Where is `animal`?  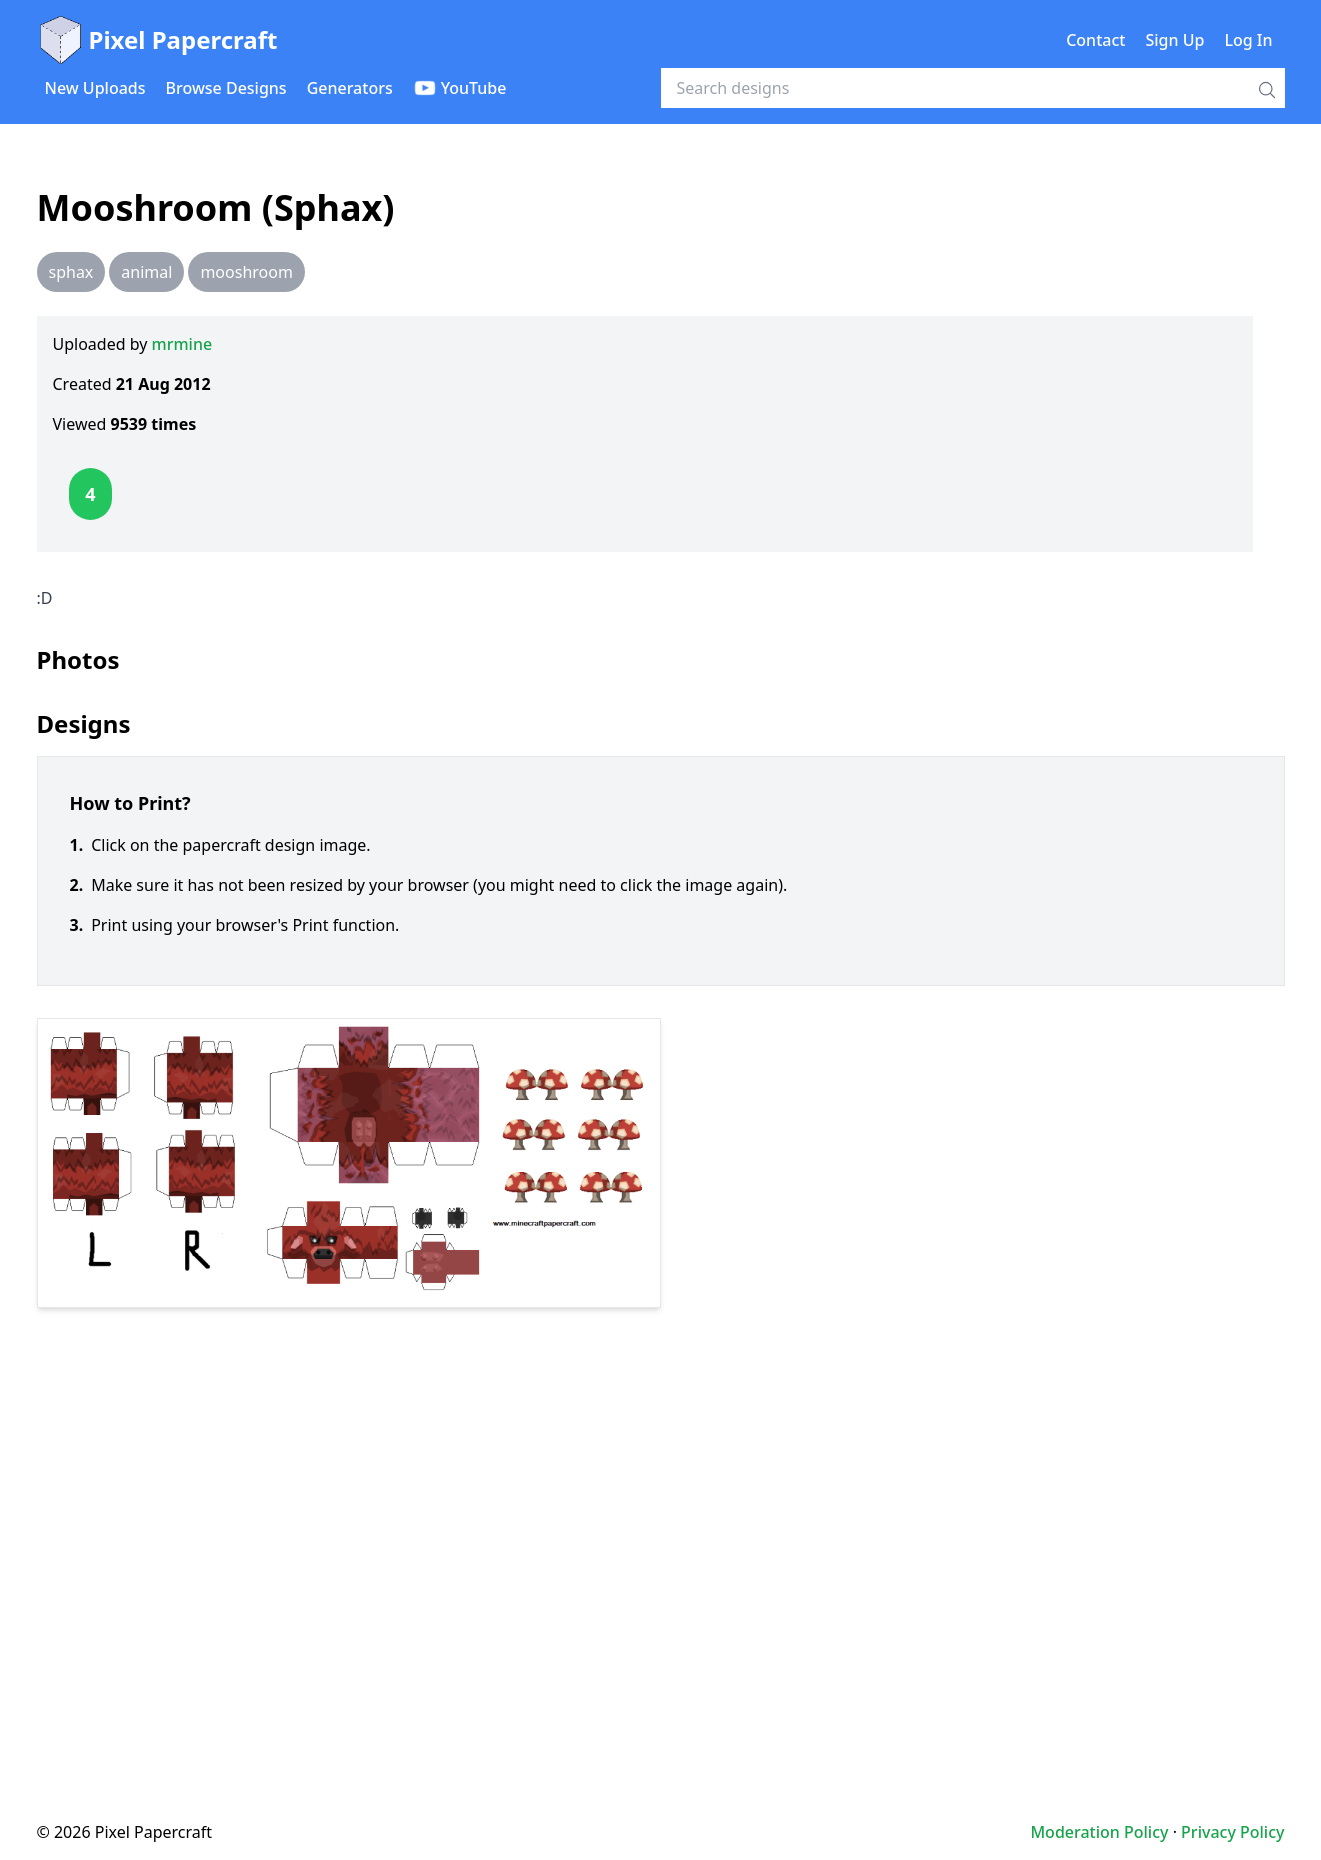 animal is located at coordinates (146, 272).